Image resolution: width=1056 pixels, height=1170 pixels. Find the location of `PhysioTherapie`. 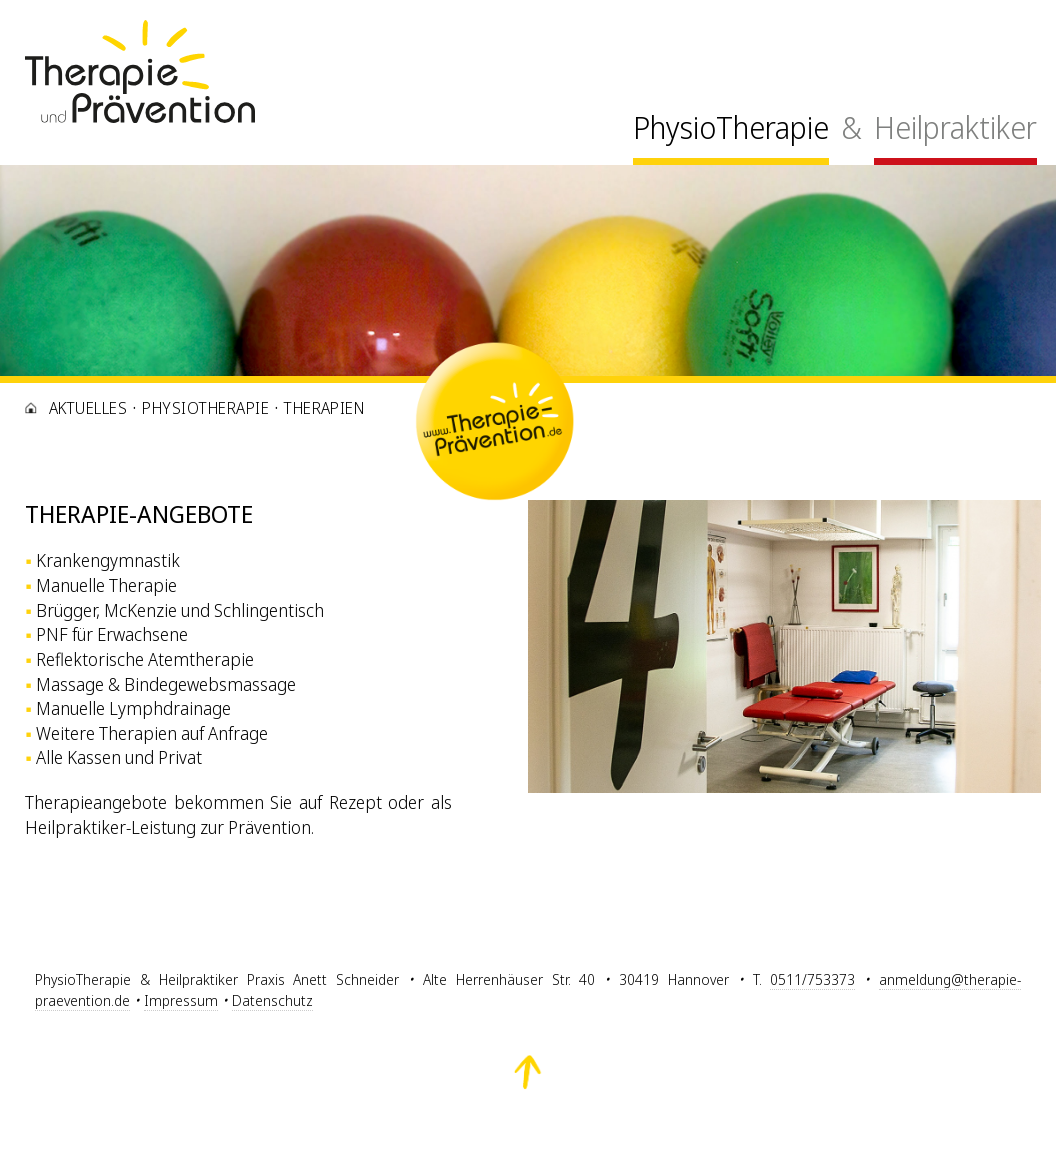

PhysioTherapie is located at coordinates (731, 127).